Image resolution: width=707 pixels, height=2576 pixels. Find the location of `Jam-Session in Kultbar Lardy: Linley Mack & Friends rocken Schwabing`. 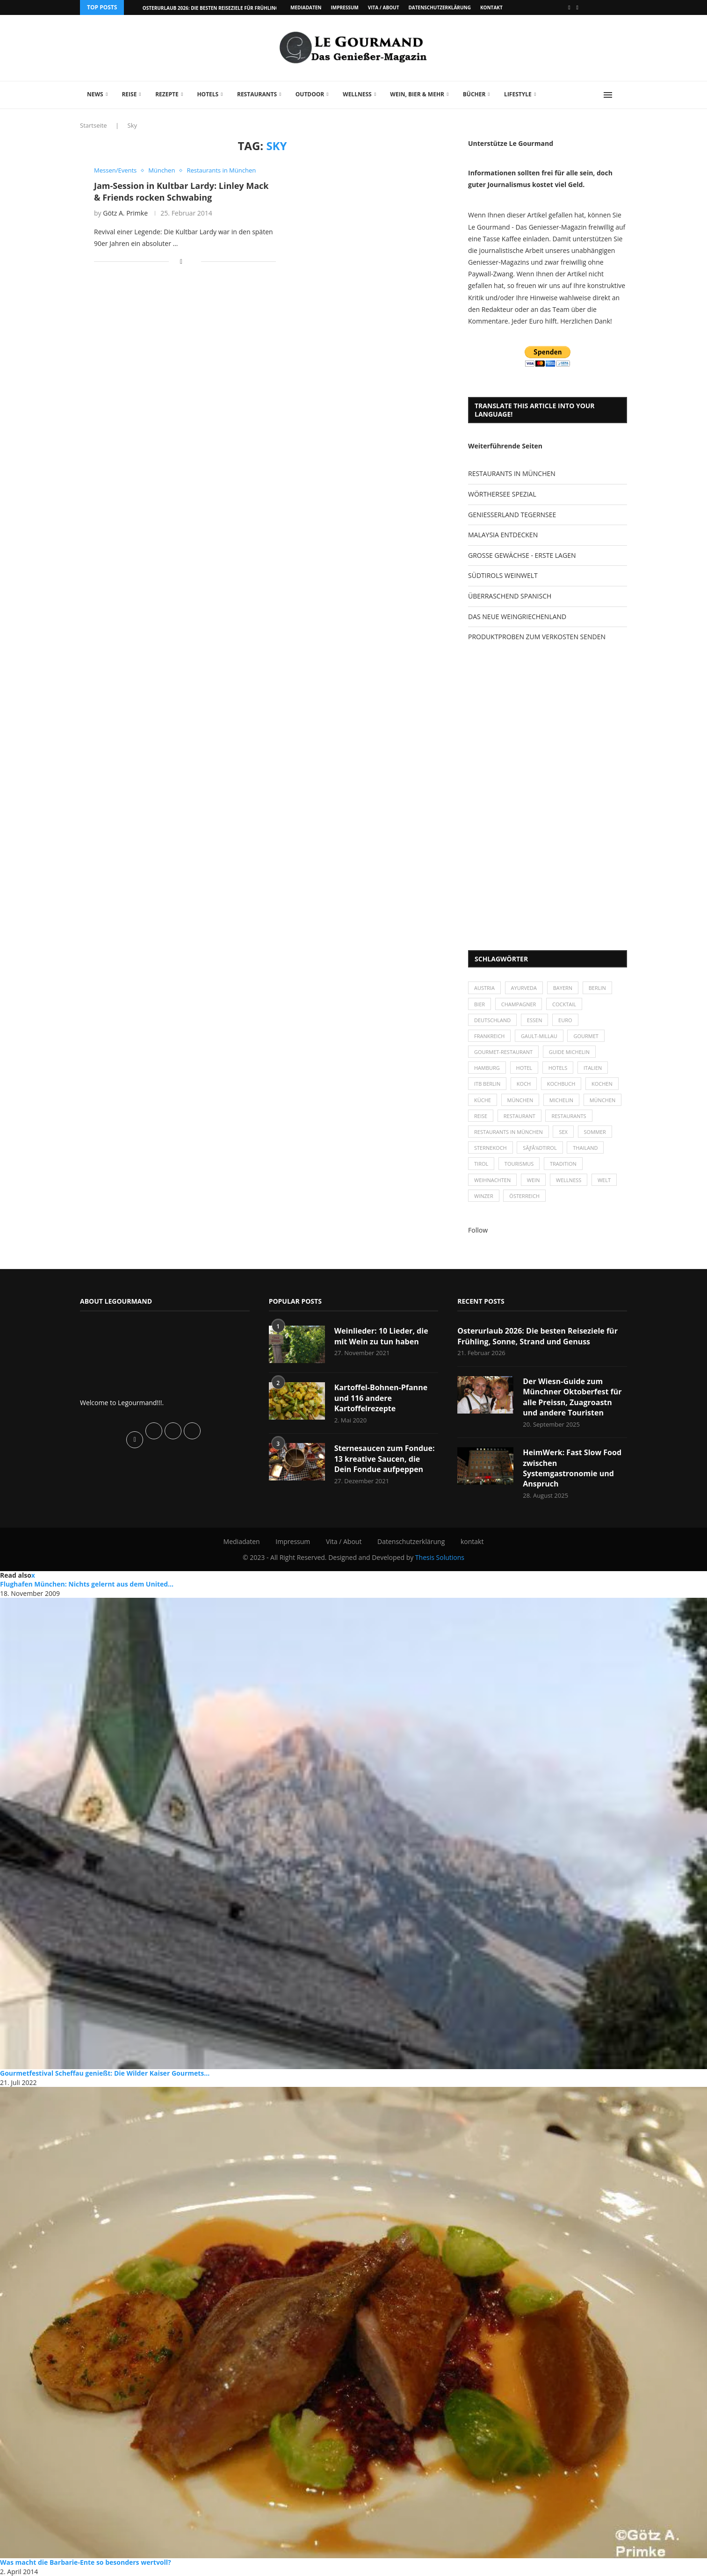

Jam-Session in Kultbar Lardy: Linley Mack & Friends rocken Schwabing is located at coordinates (181, 191).